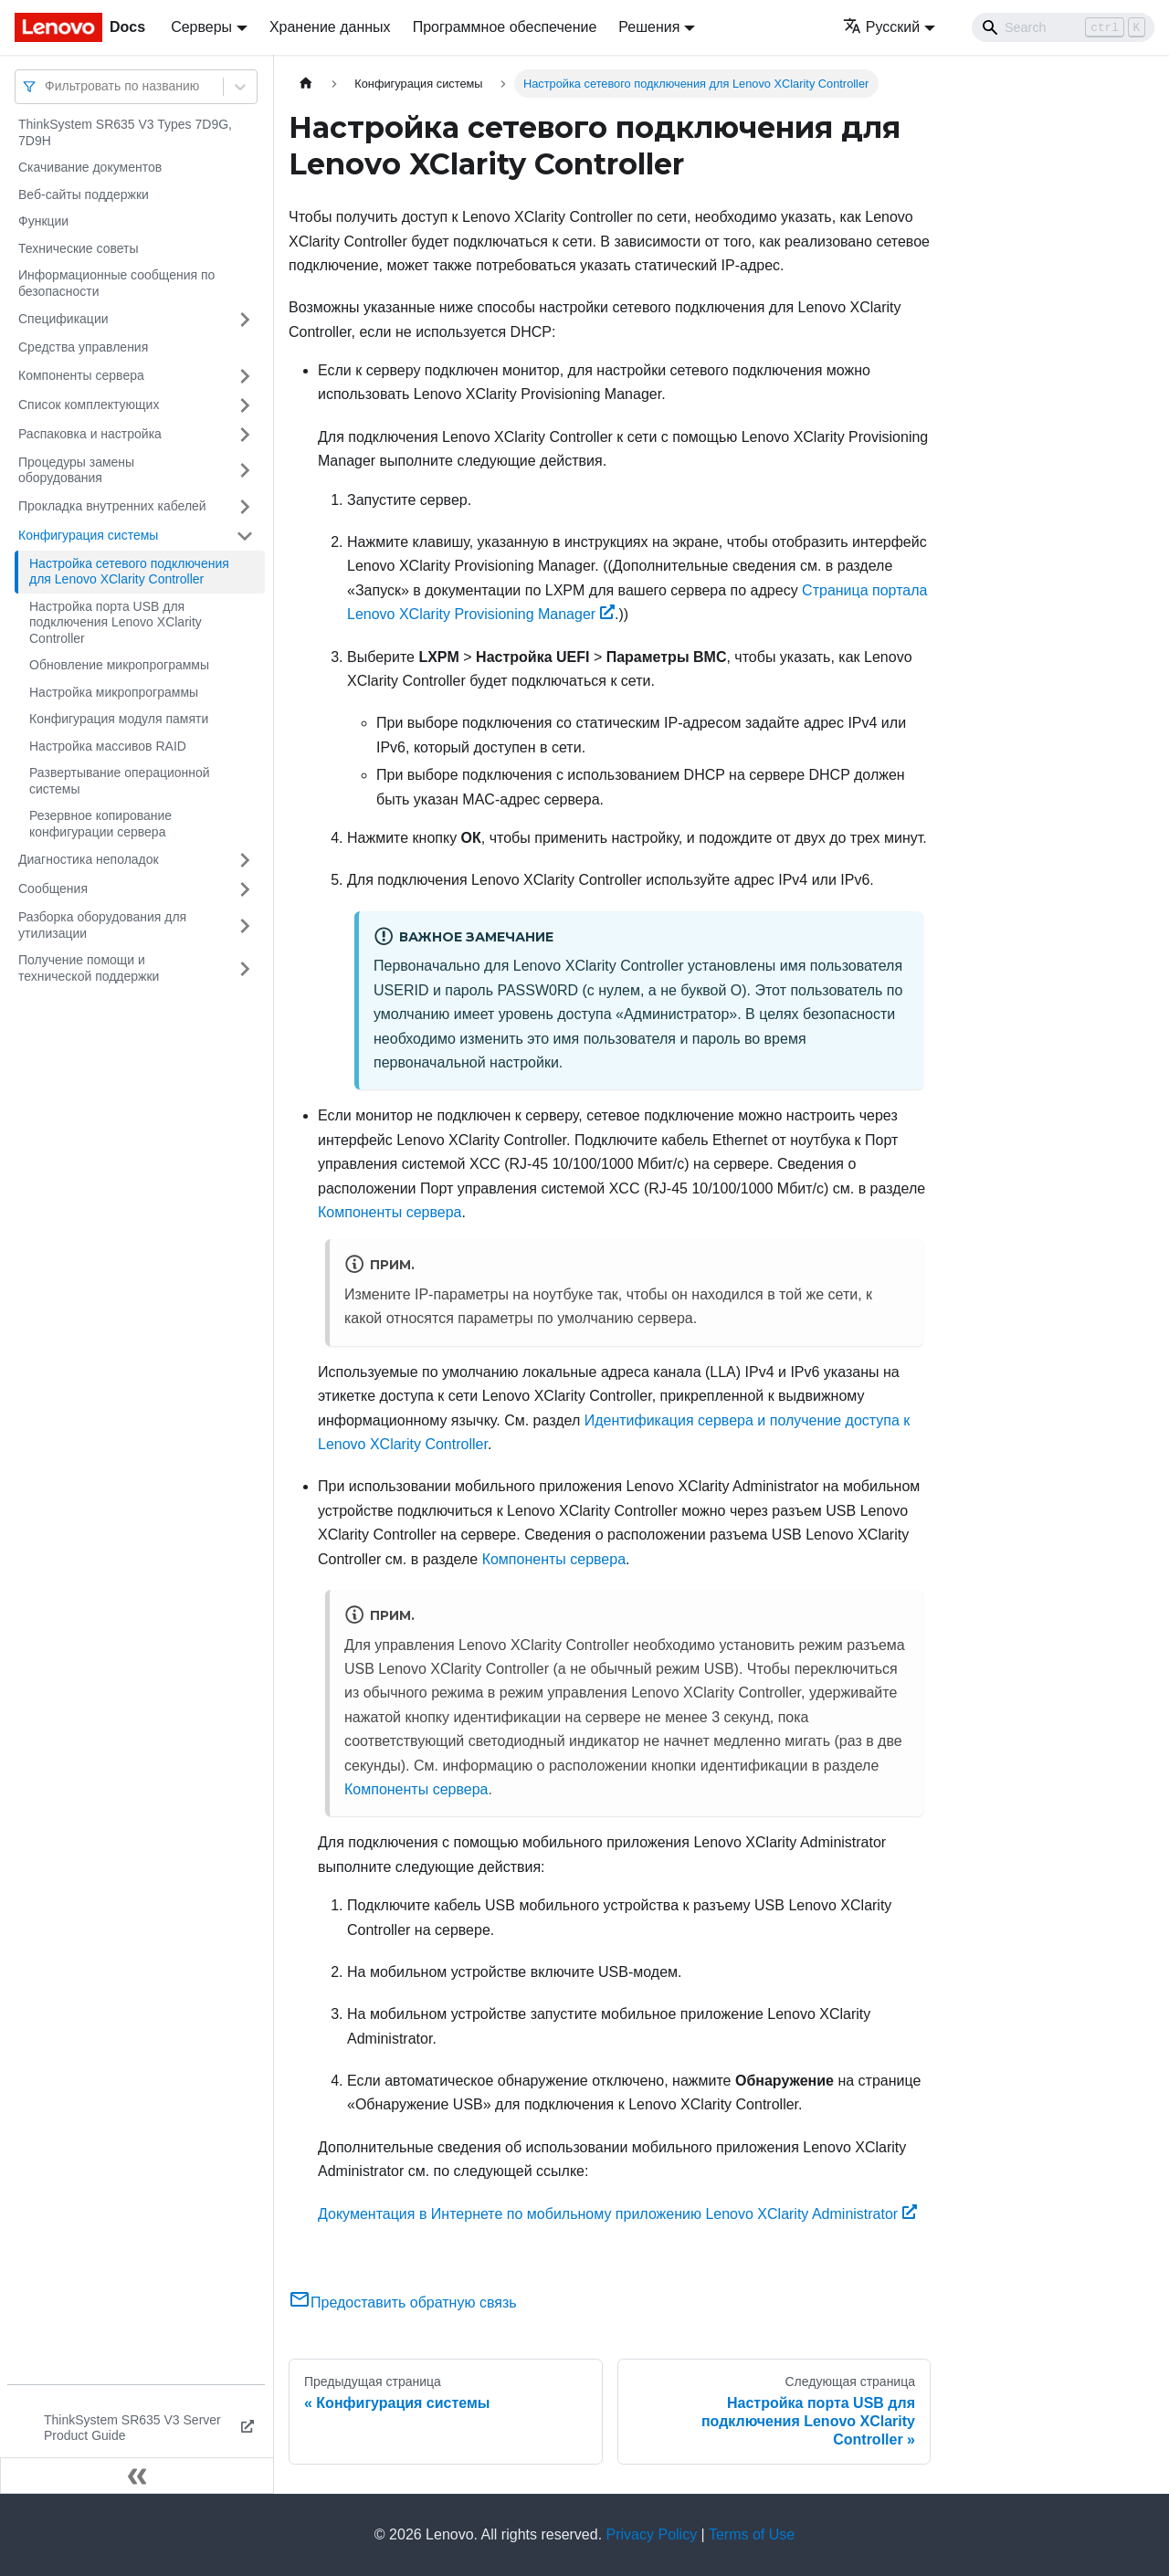 The height and width of the screenshot is (2576, 1169). Describe the element at coordinates (78, 248) in the screenshot. I see `Технические советы` at that location.